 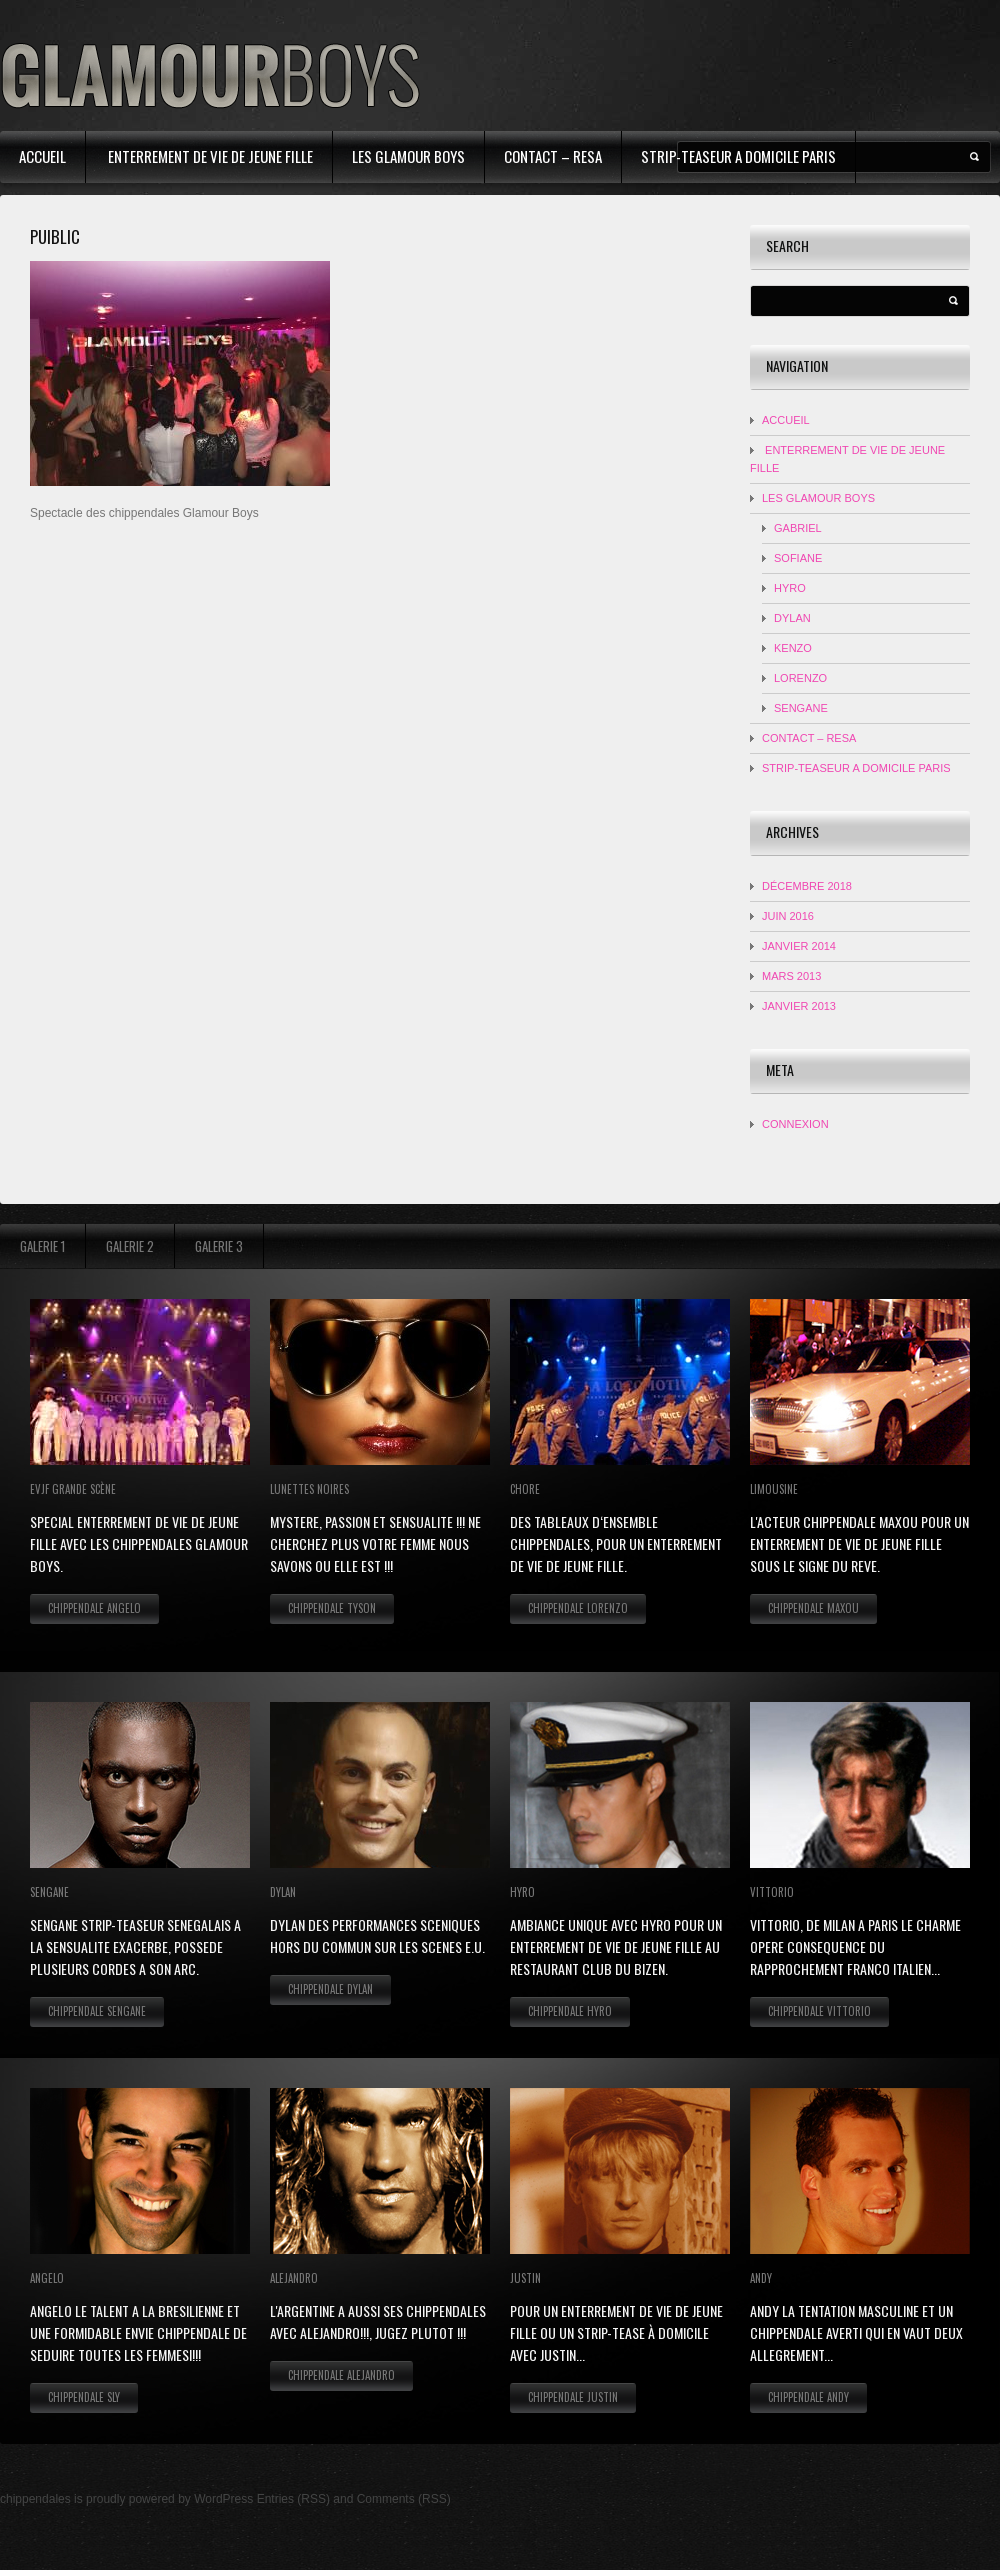 I want to click on Chippendale Maxou, so click(x=813, y=1608).